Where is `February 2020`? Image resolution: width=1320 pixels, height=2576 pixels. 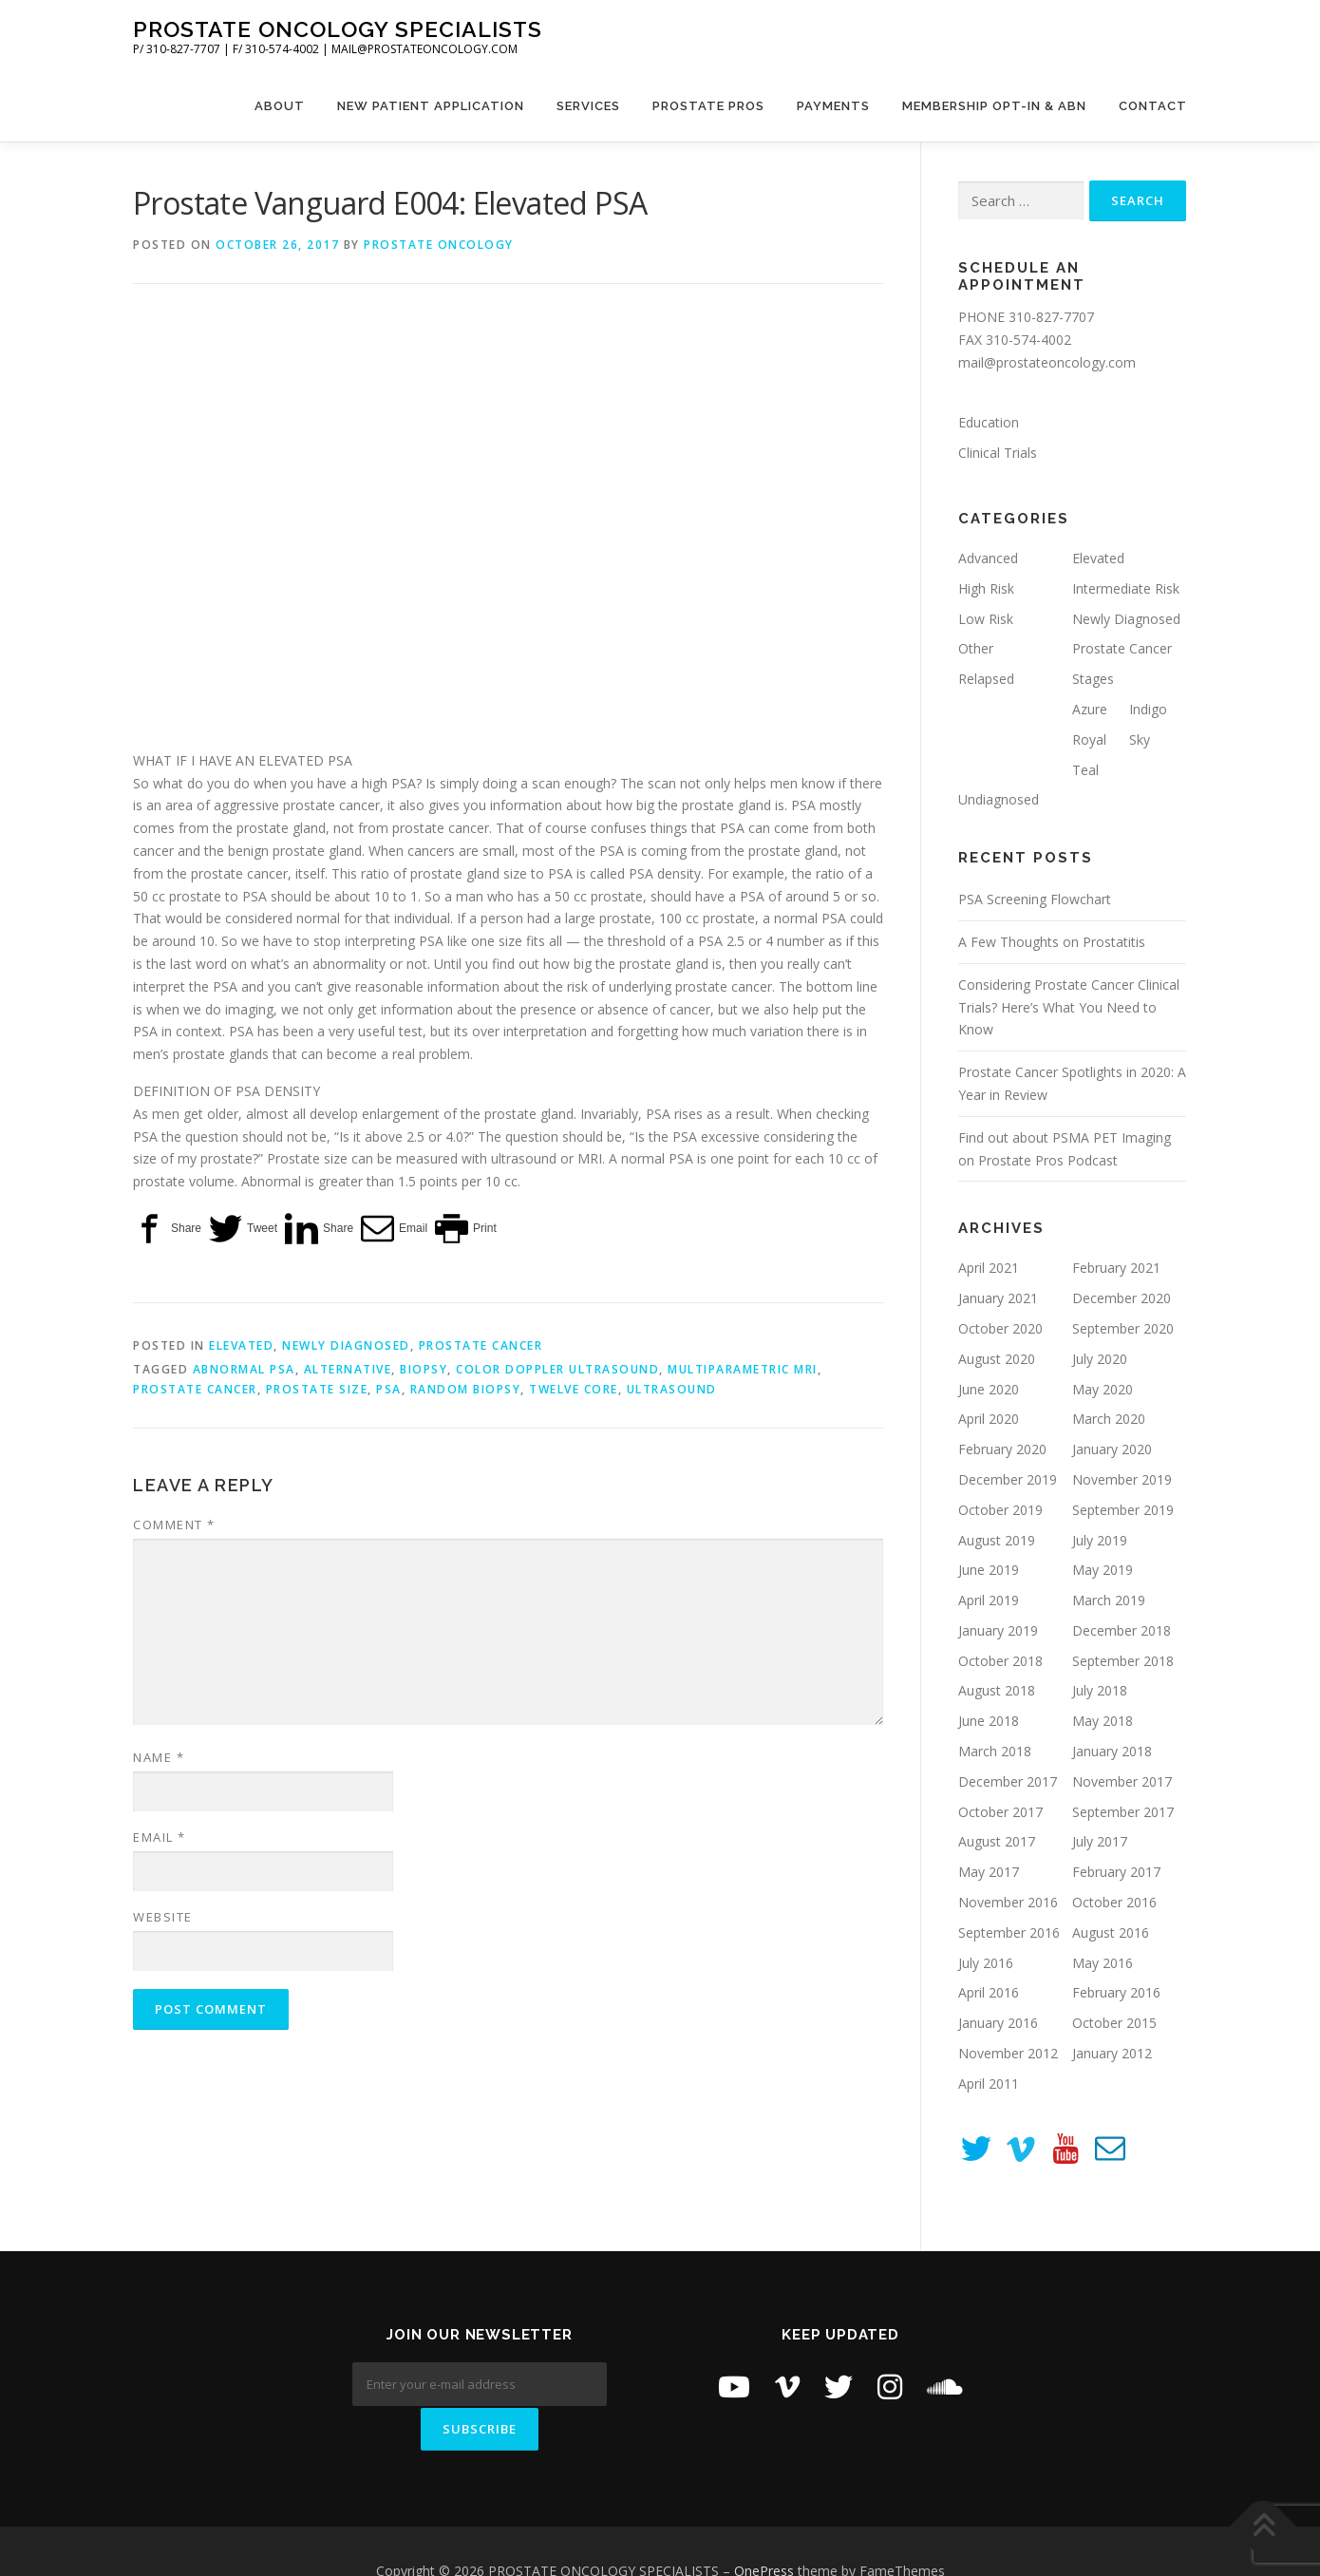 February 2020 is located at coordinates (1002, 1449).